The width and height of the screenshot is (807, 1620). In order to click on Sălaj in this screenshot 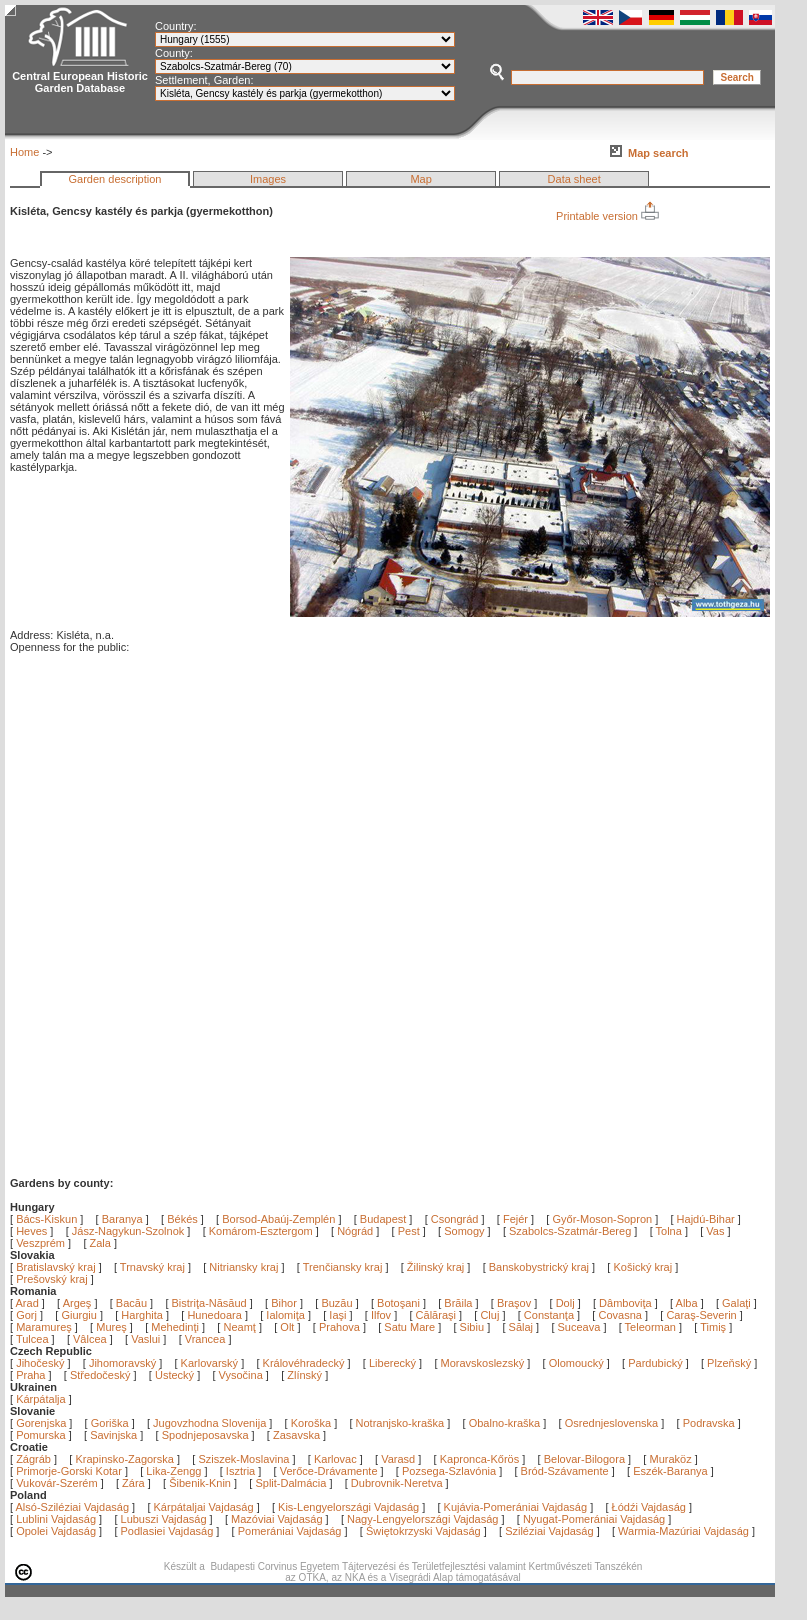, I will do `click(523, 1327)`.